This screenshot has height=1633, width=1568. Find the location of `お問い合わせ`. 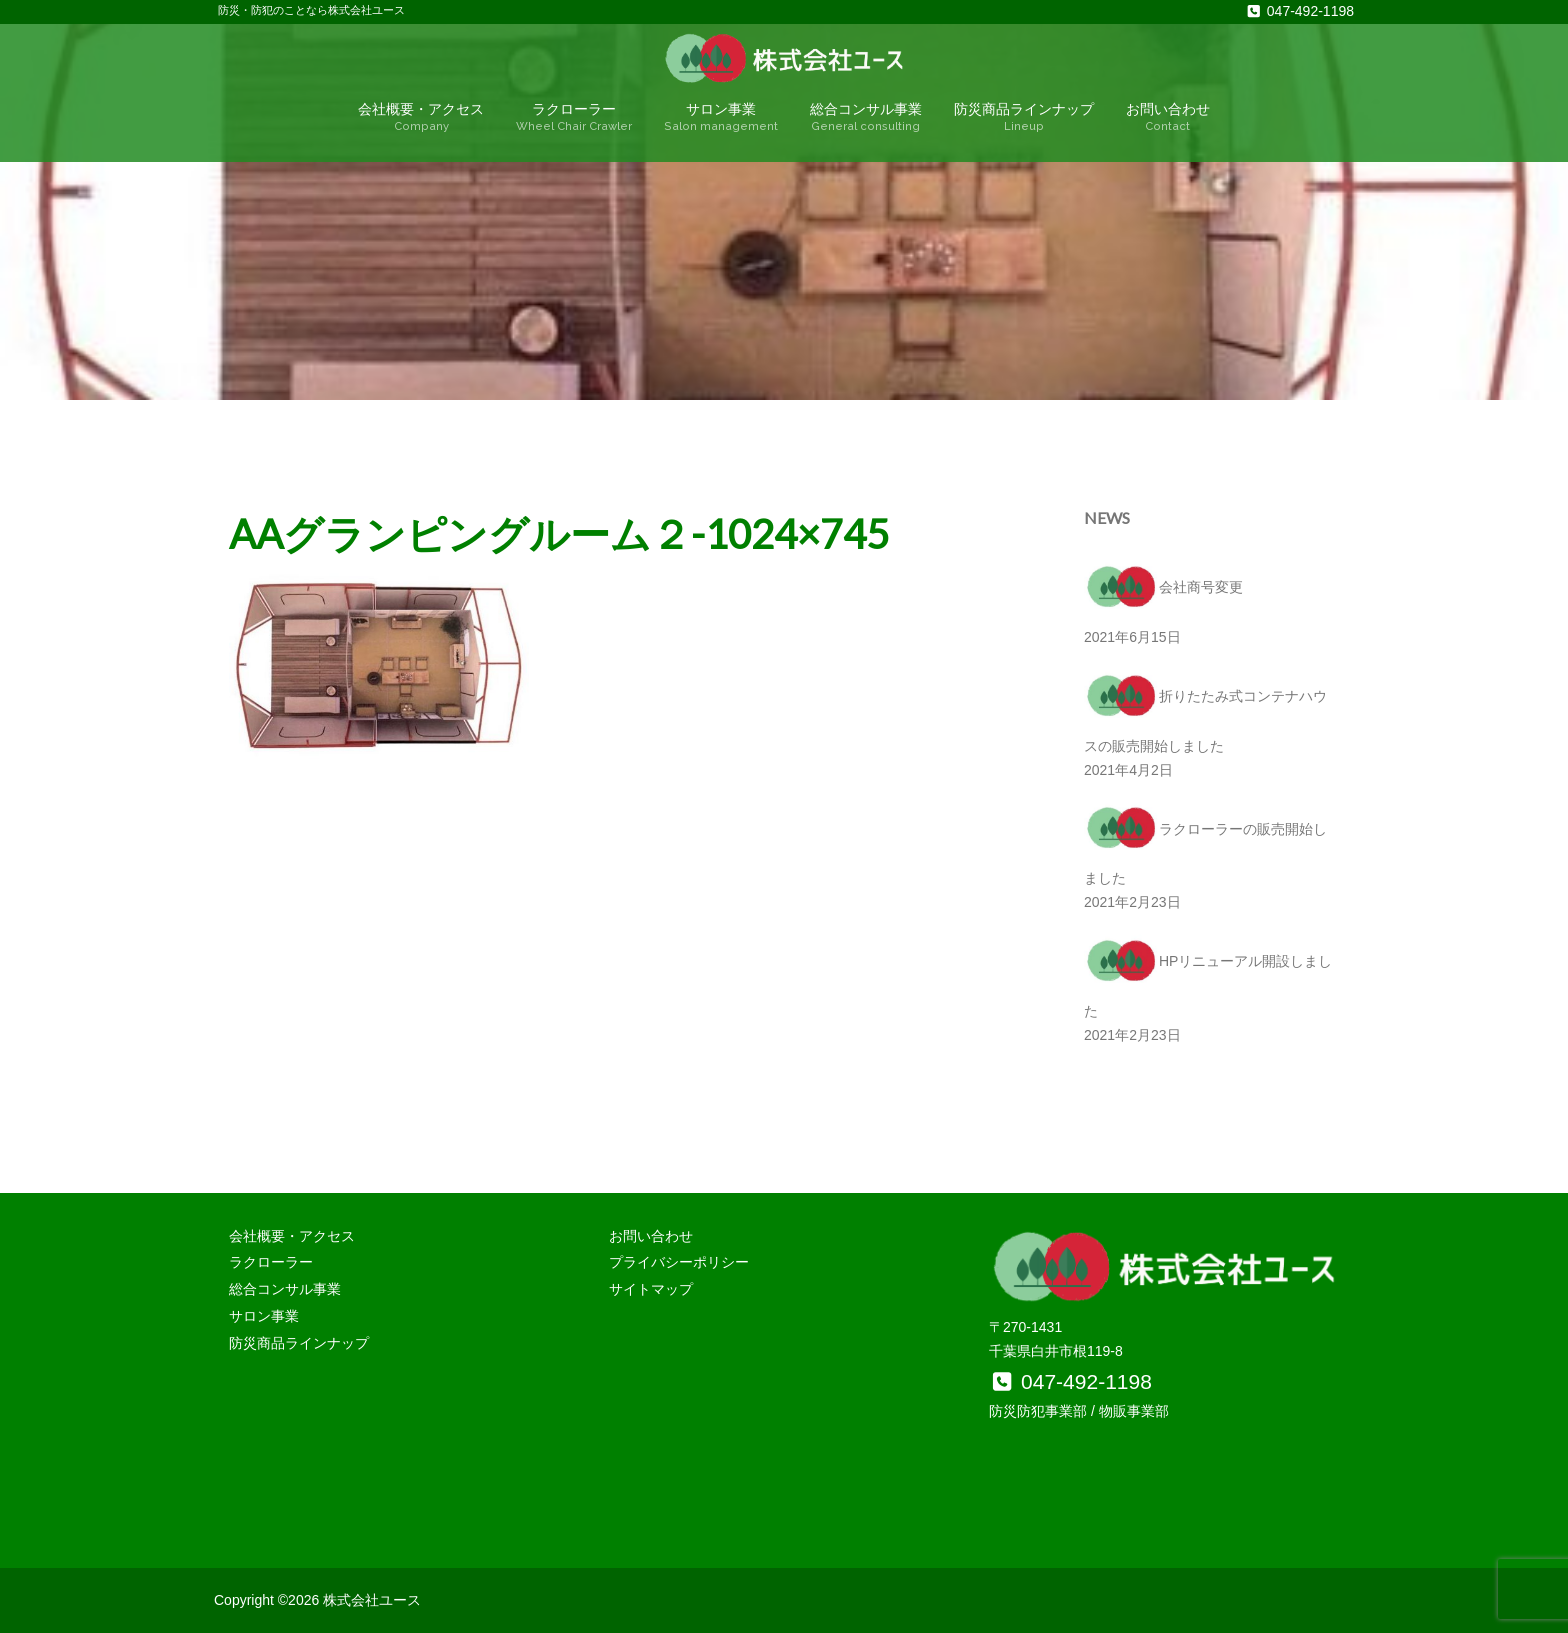

お問い合わせ is located at coordinates (1168, 118).